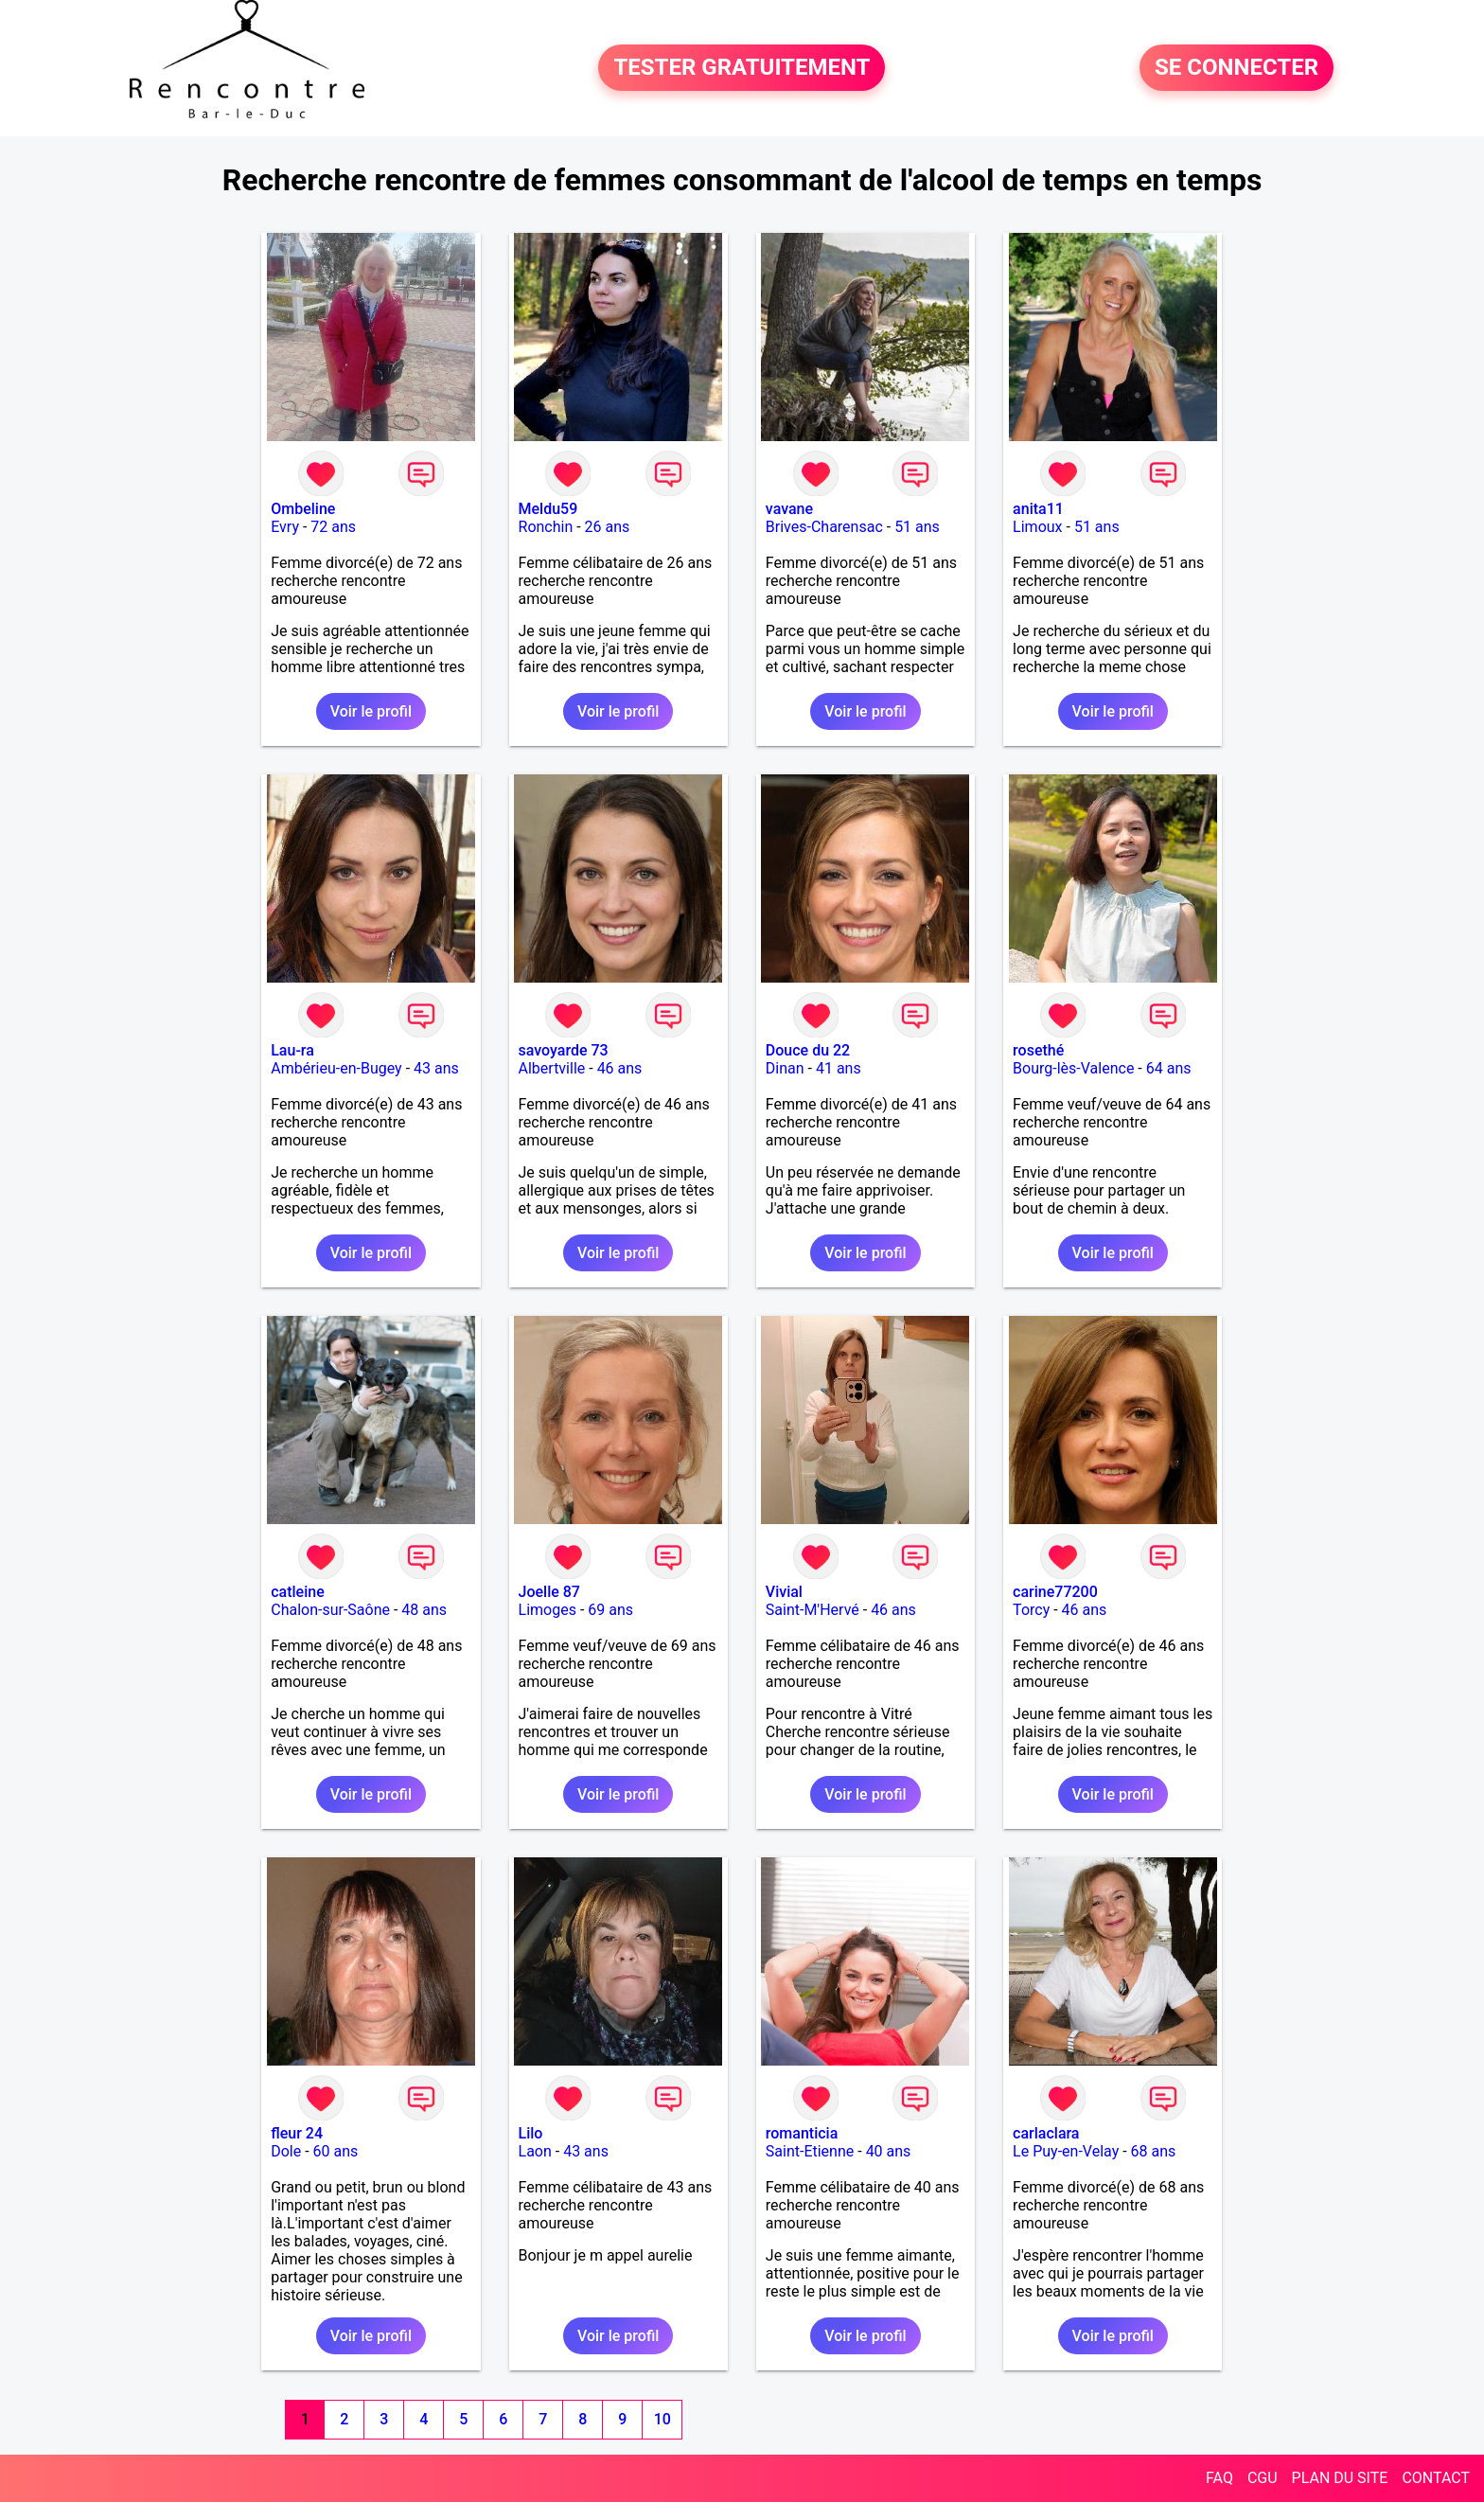 This screenshot has height=2502, width=1484. I want to click on 43 ans, so click(436, 1068).